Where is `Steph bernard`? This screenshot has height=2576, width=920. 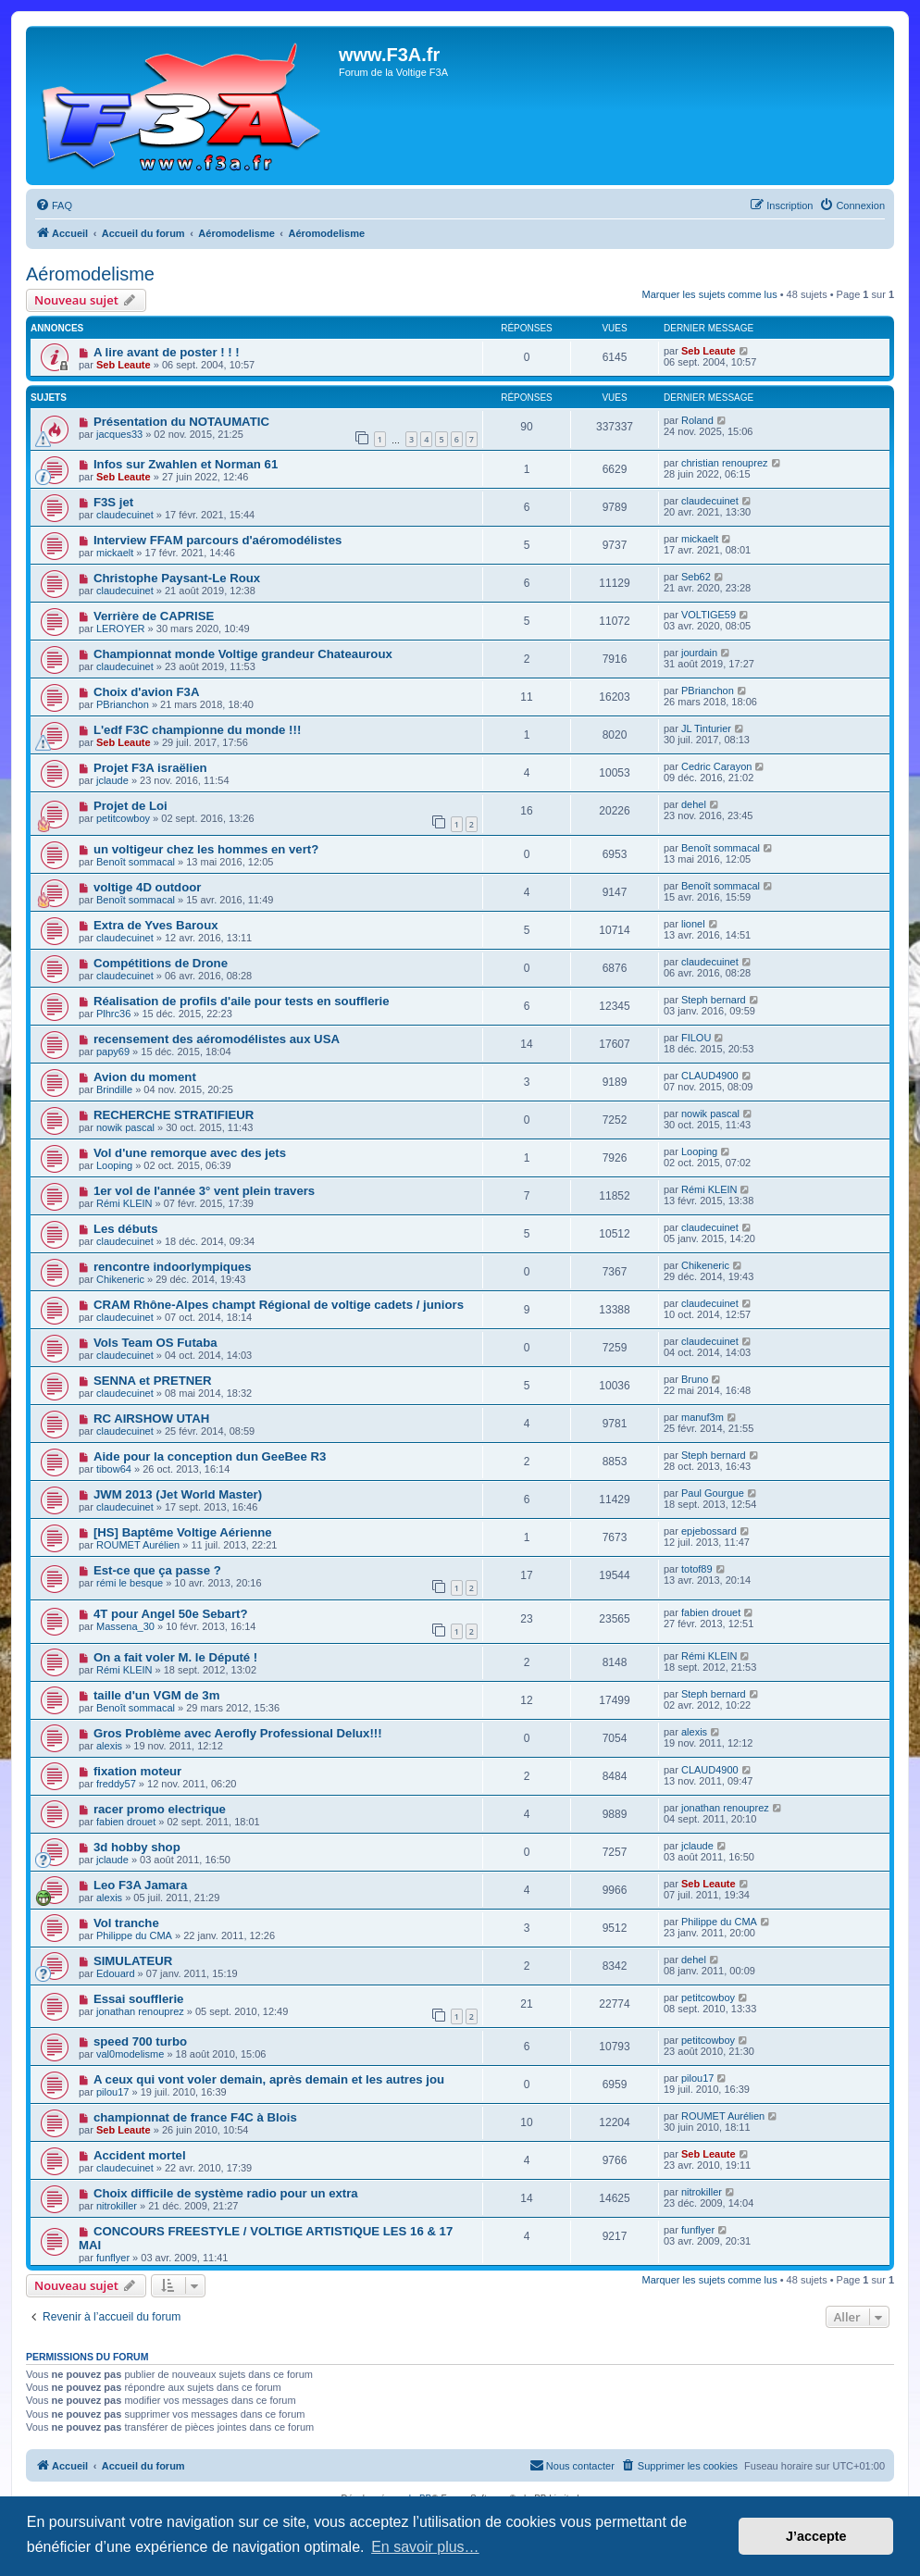 Steph bernard is located at coordinates (713, 999).